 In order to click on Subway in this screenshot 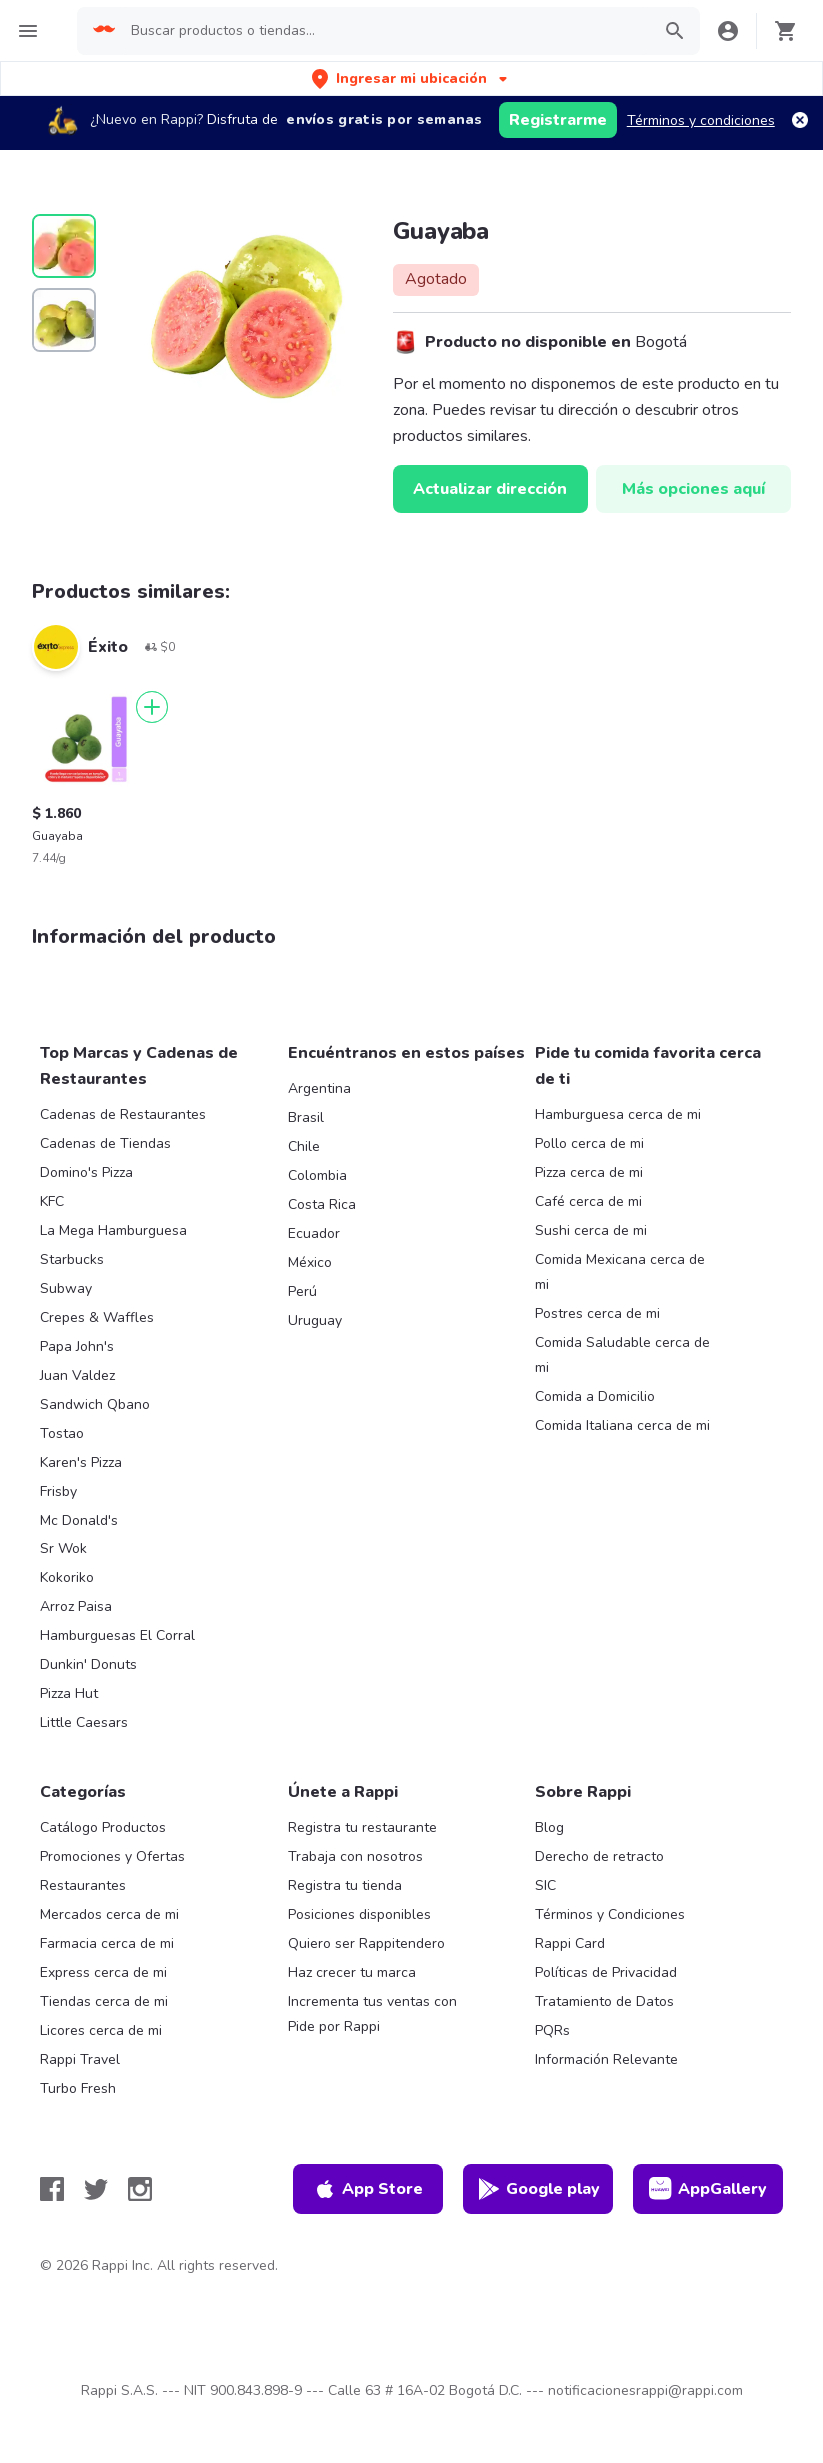, I will do `click(66, 1288)`.